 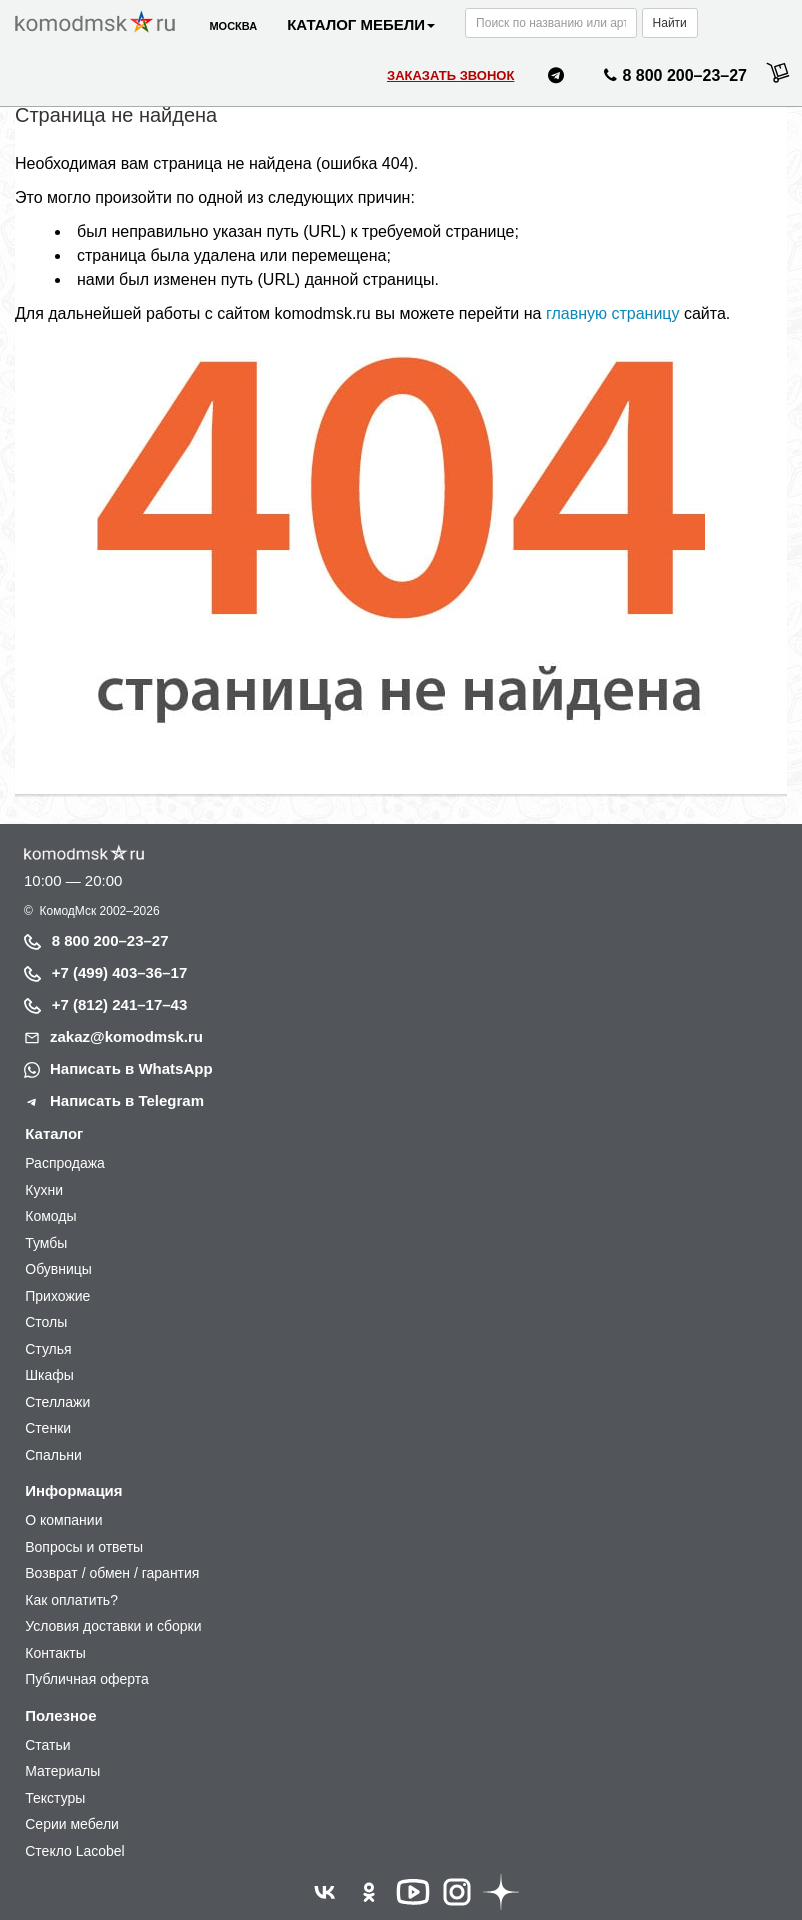 What do you see at coordinates (670, 23) in the screenshot?
I see `Найти` at bounding box center [670, 23].